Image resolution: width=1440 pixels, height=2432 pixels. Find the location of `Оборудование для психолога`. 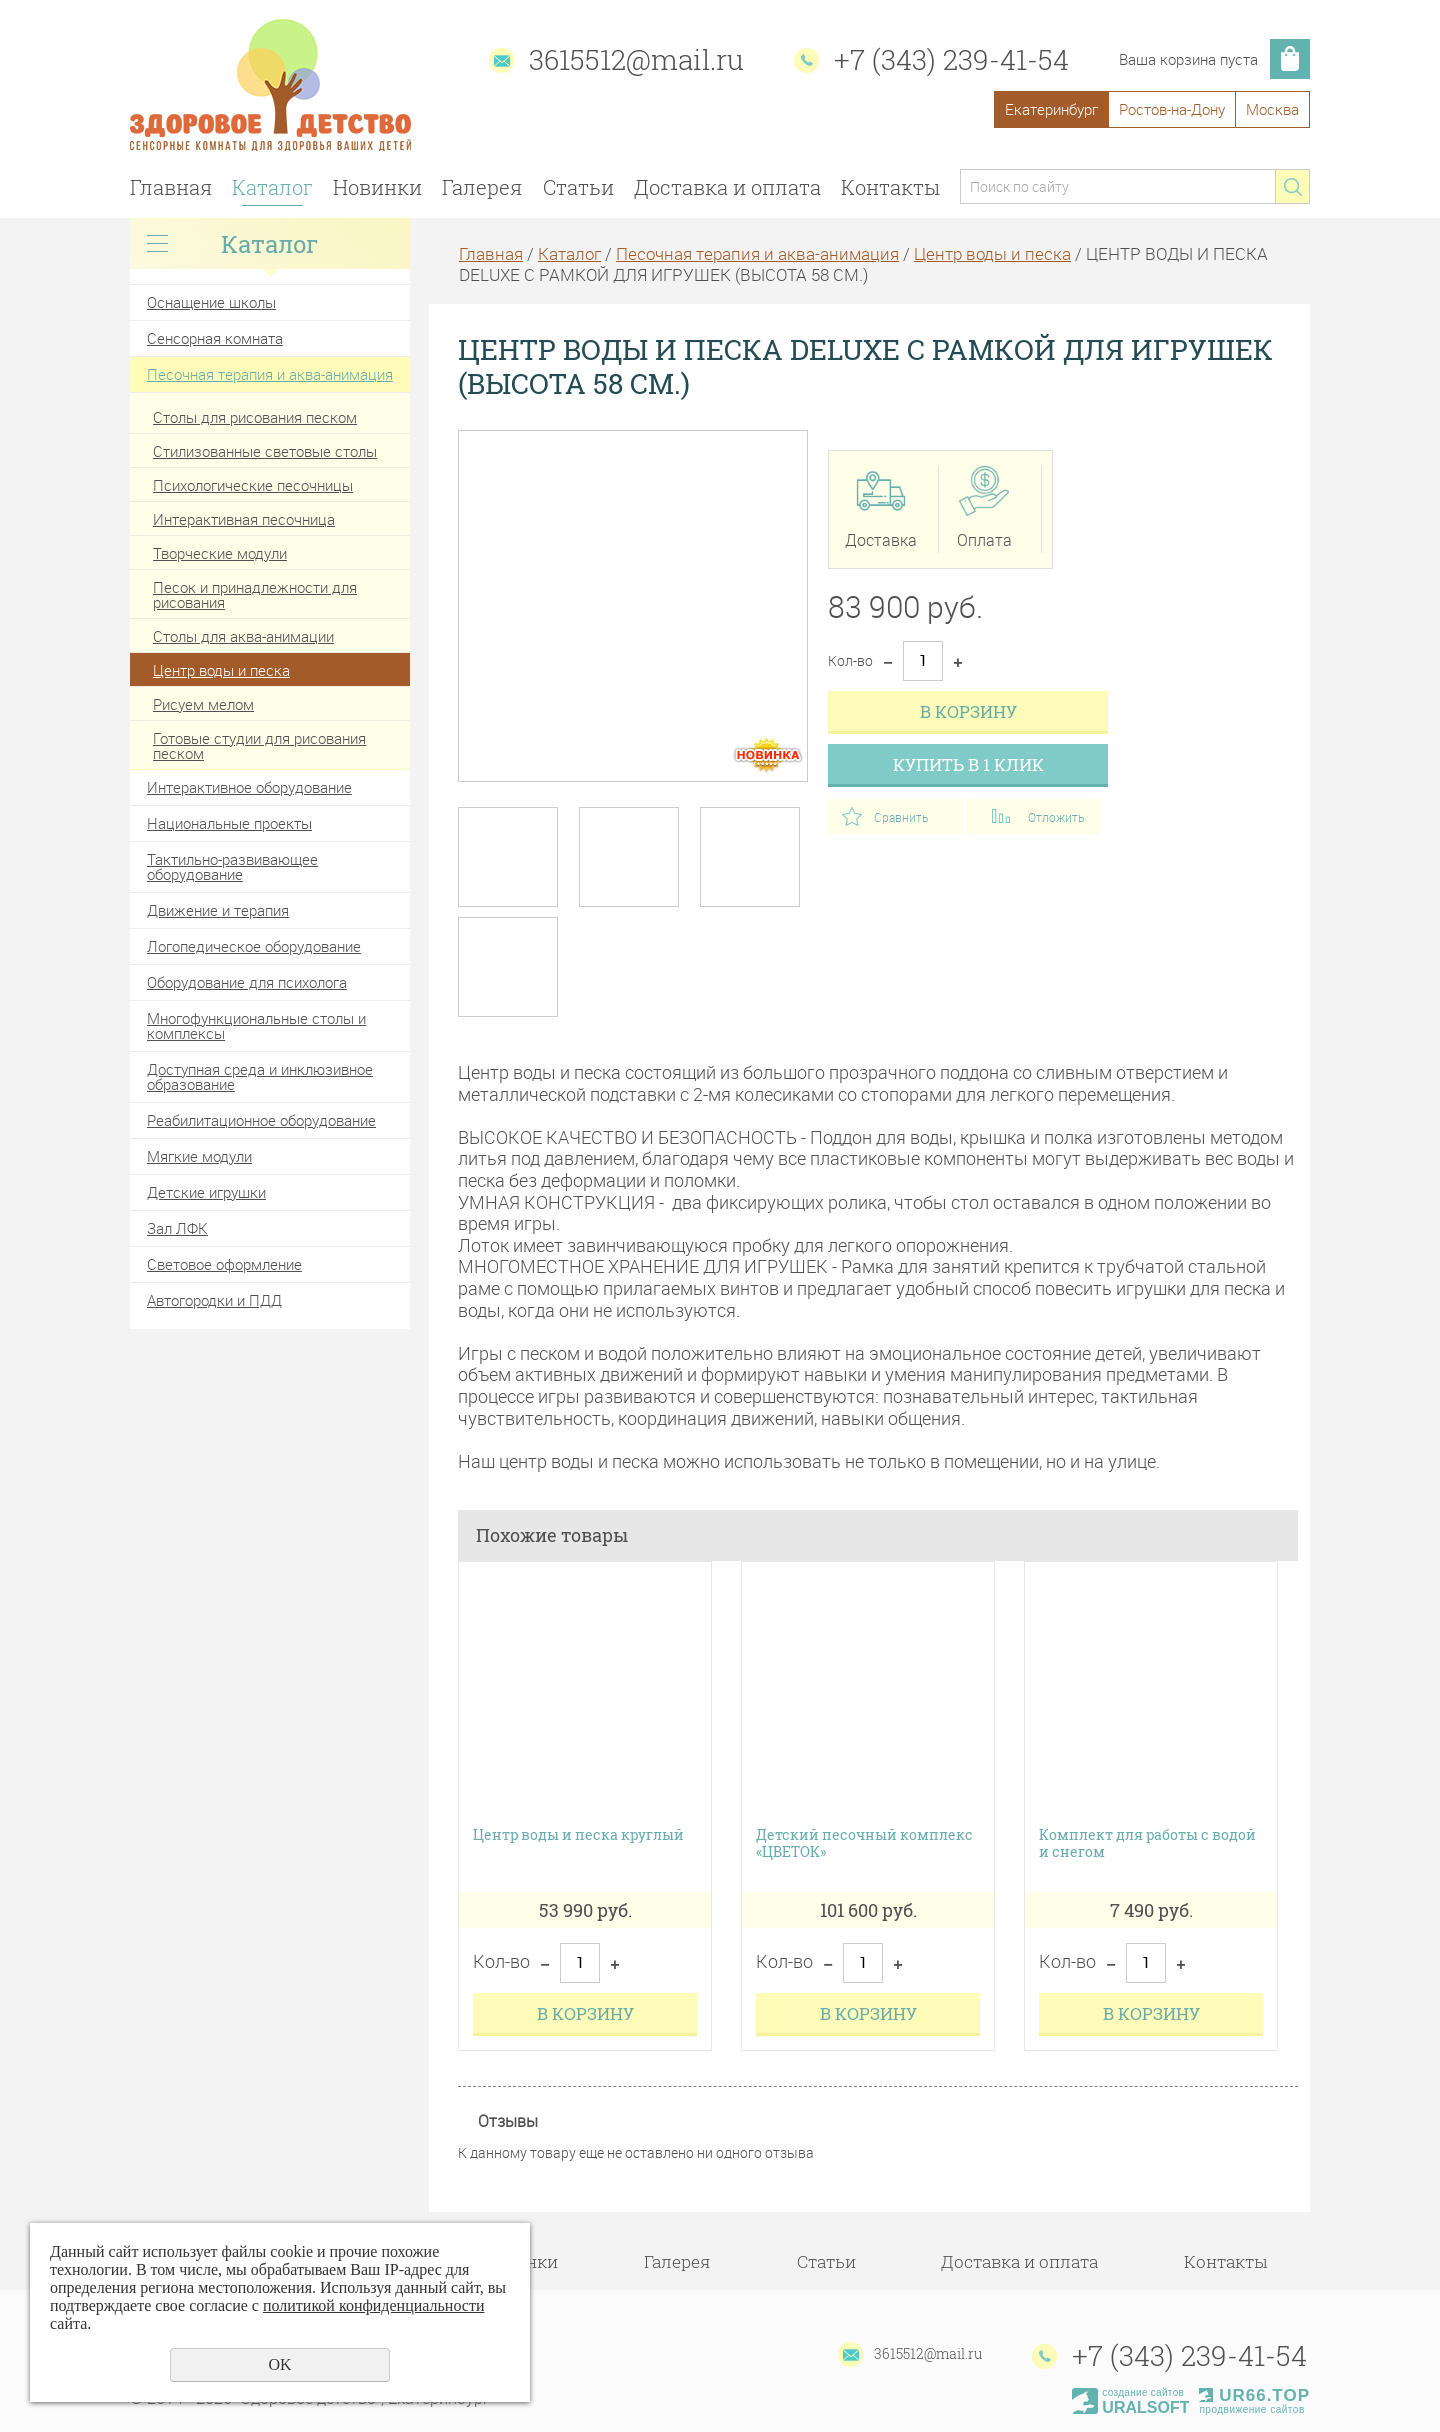

Оборудование для психолога is located at coordinates (247, 982).